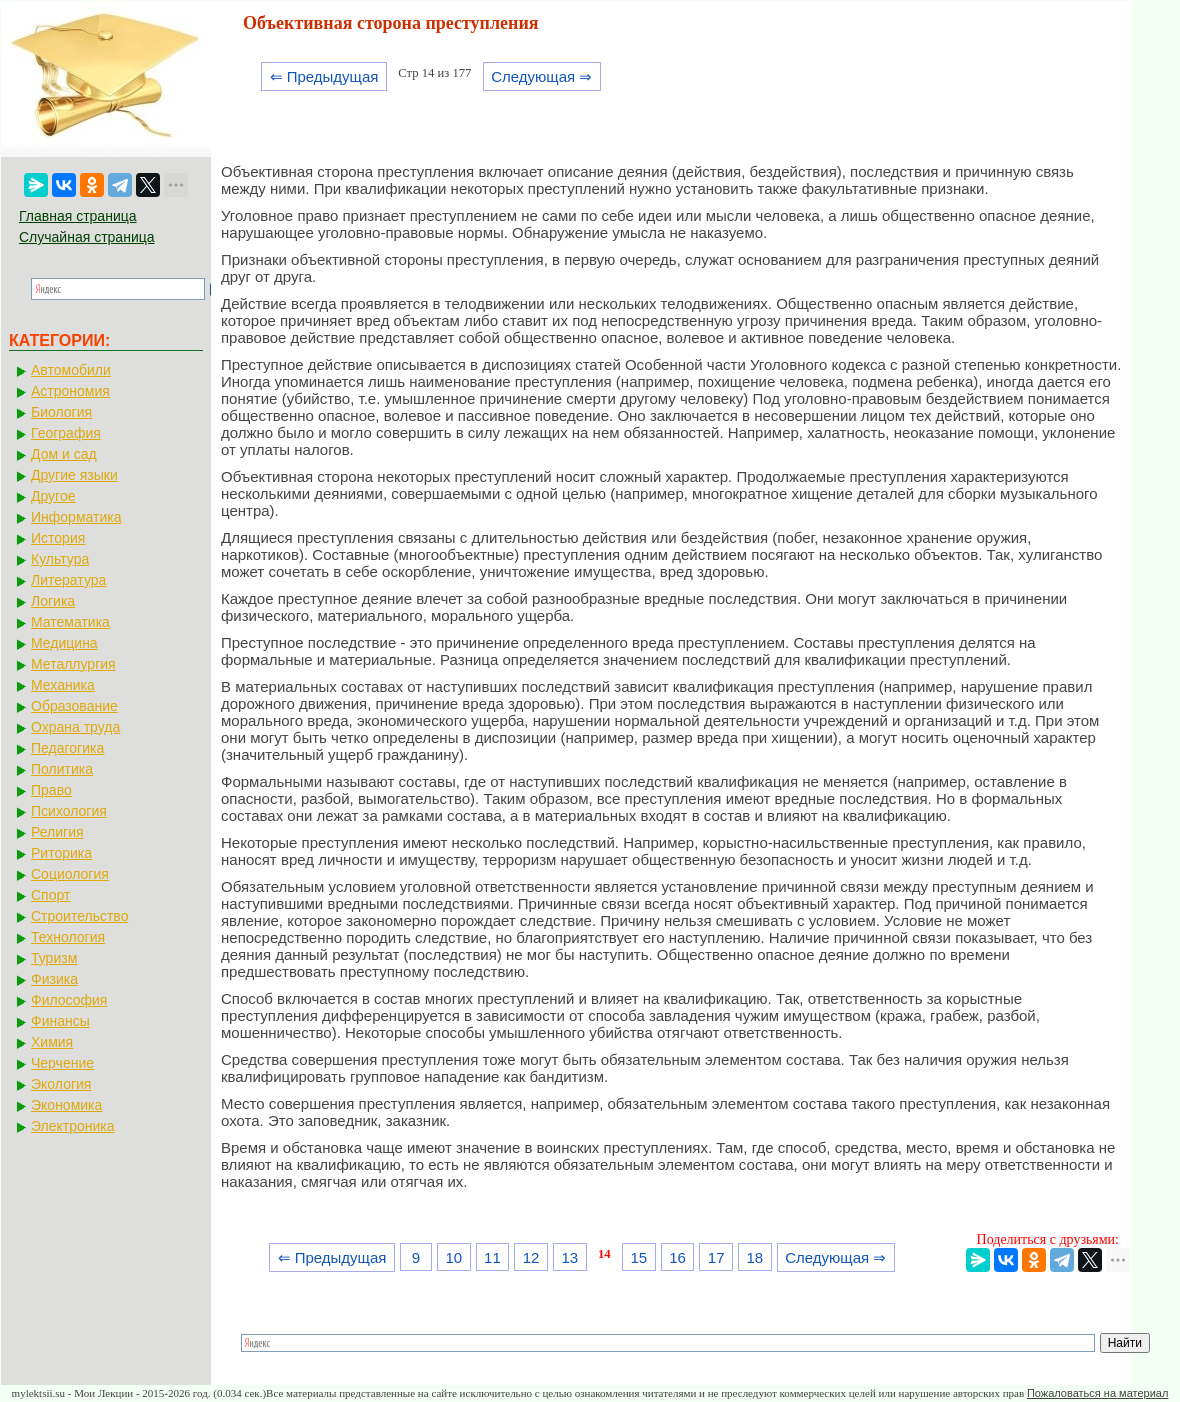 Image resolution: width=1180 pixels, height=1402 pixels. What do you see at coordinates (677, 1257) in the screenshot?
I see `16` at bounding box center [677, 1257].